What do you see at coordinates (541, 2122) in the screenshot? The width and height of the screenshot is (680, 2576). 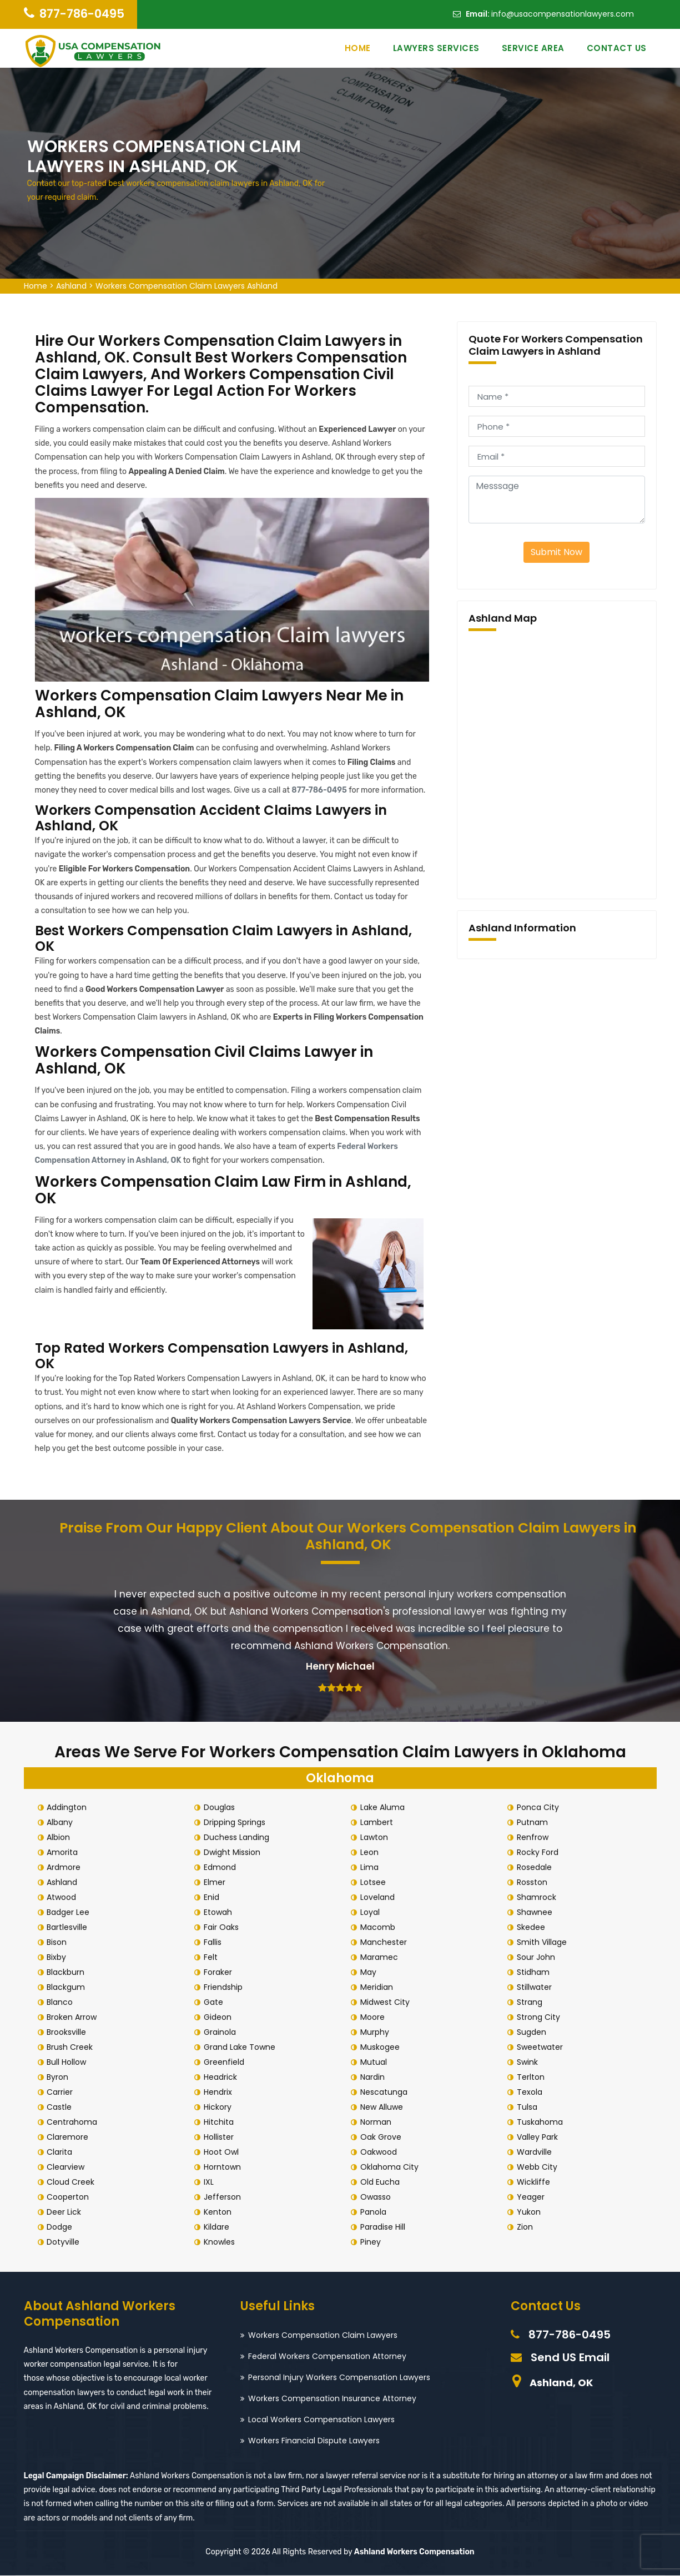 I see `Tuskahoma` at bounding box center [541, 2122].